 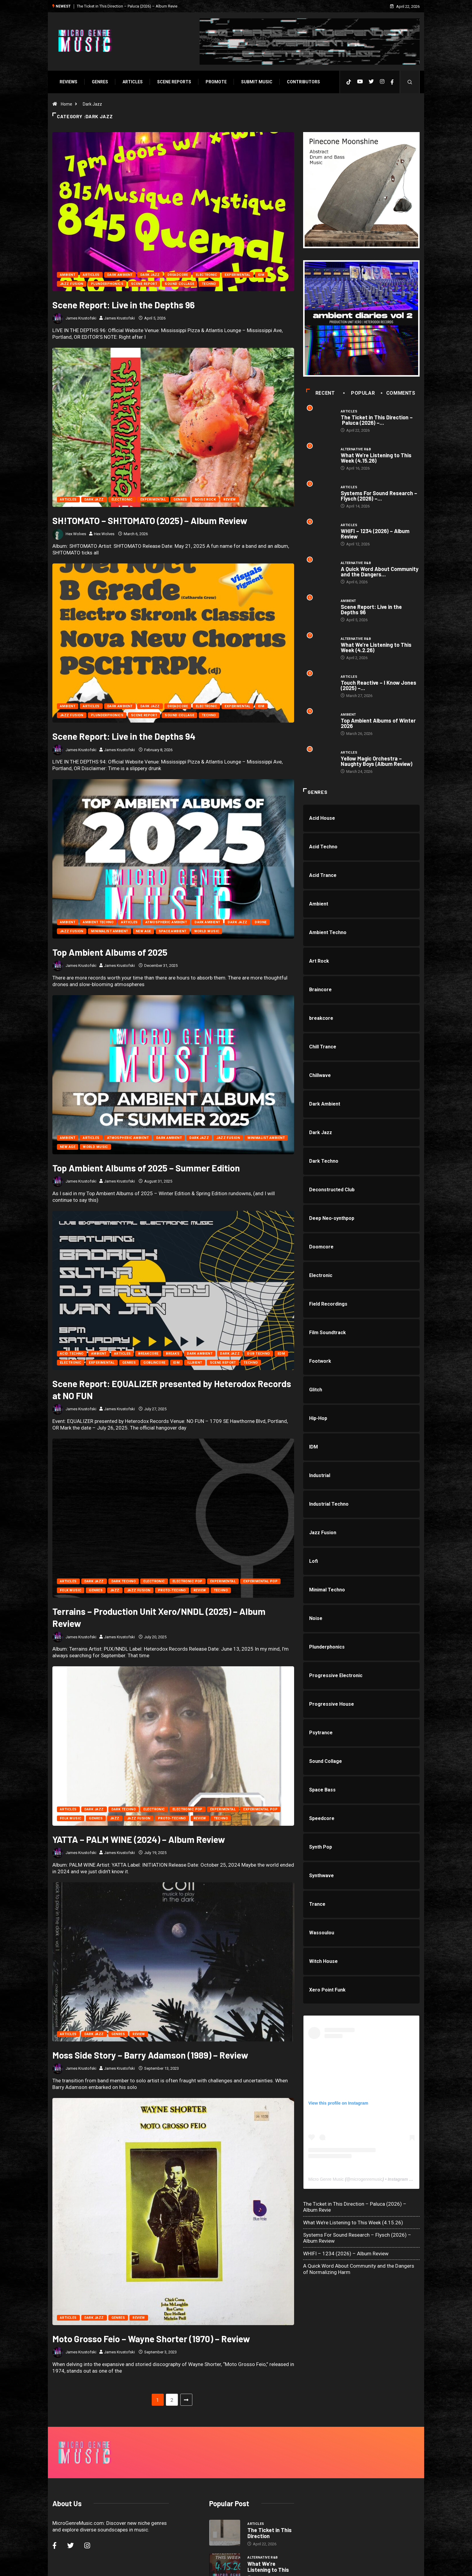 I want to click on Popular [tab], so click(x=359, y=393).